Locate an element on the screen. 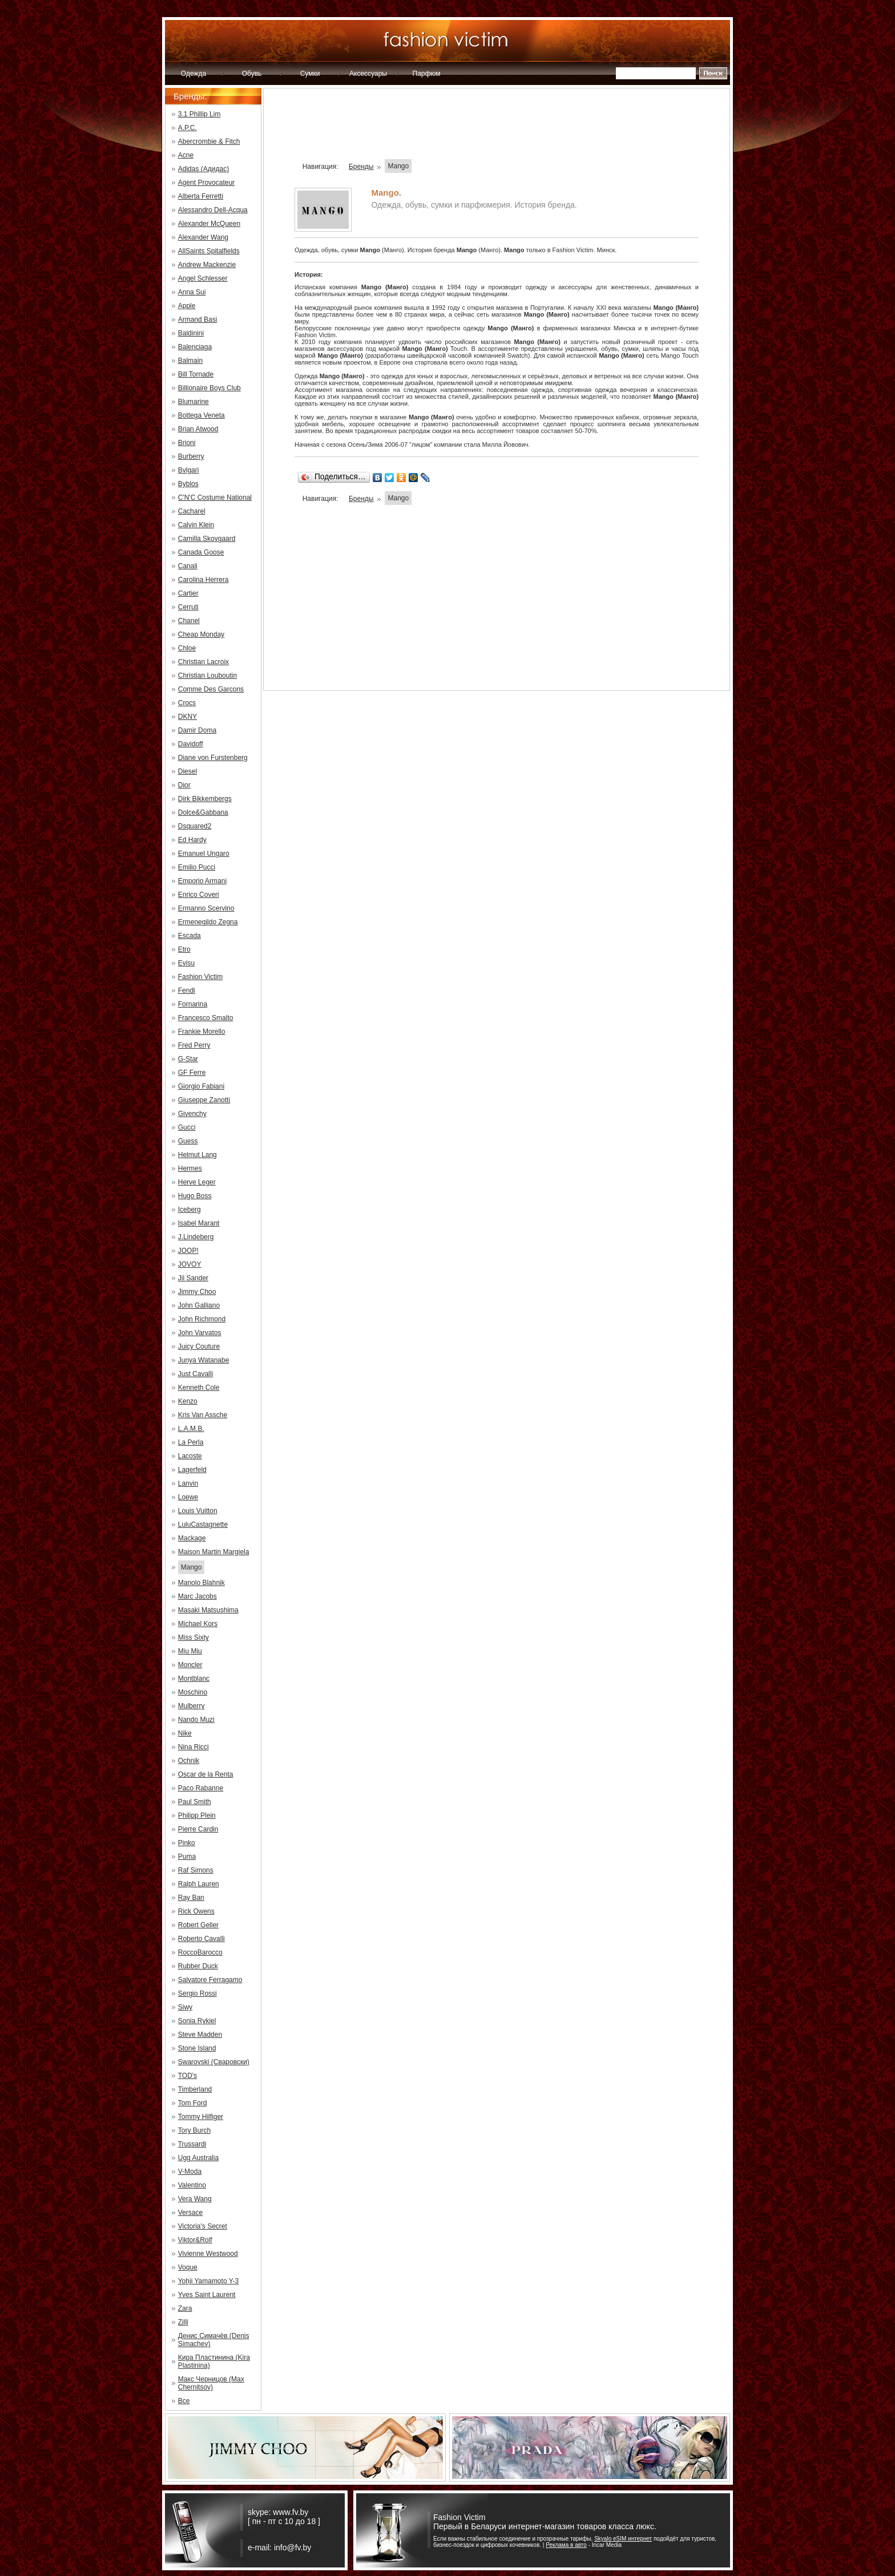  Canada Goose is located at coordinates (201, 552).